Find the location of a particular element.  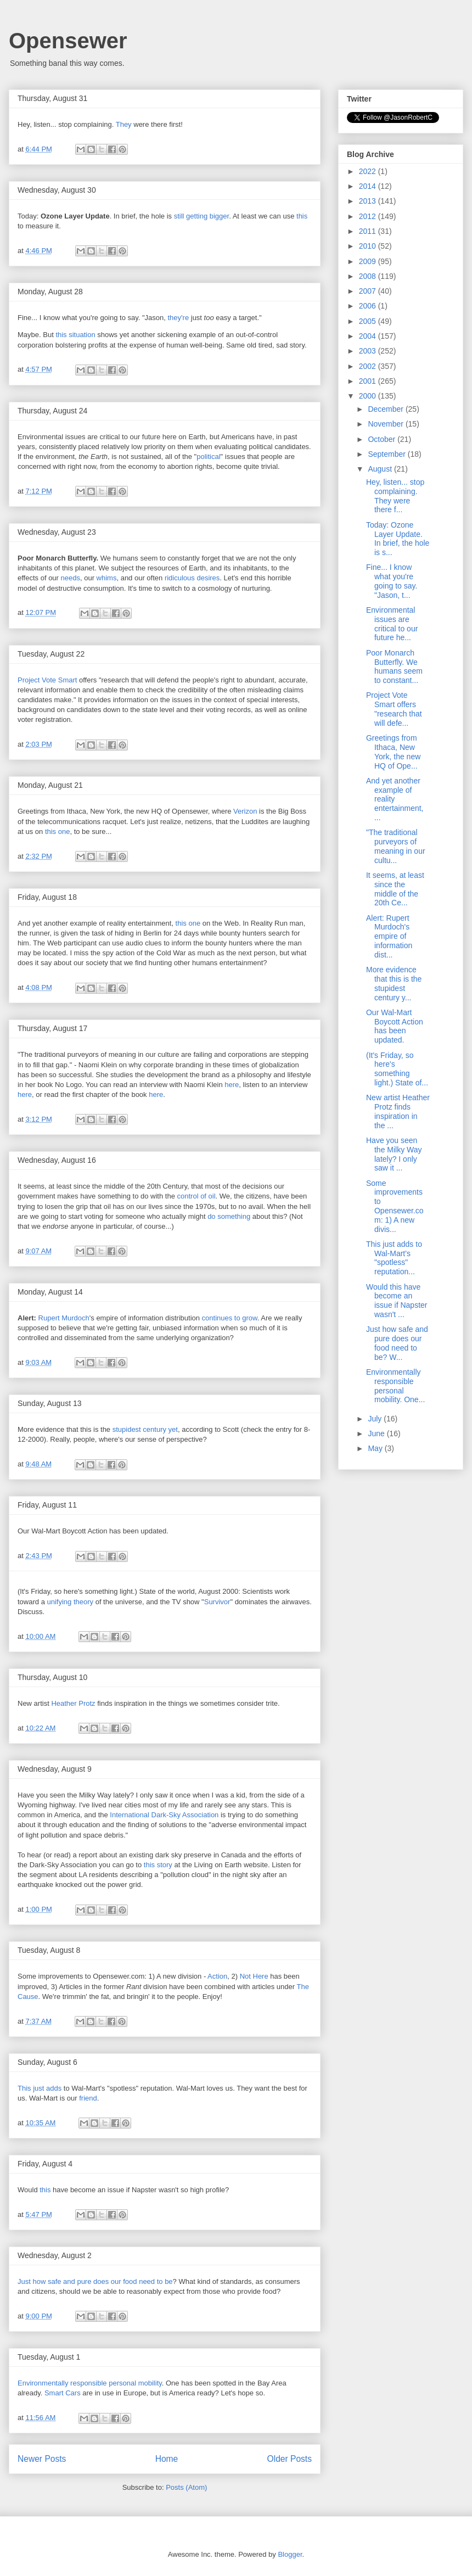

It seems, at least since the middle of the 20th Ce... is located at coordinates (395, 889).